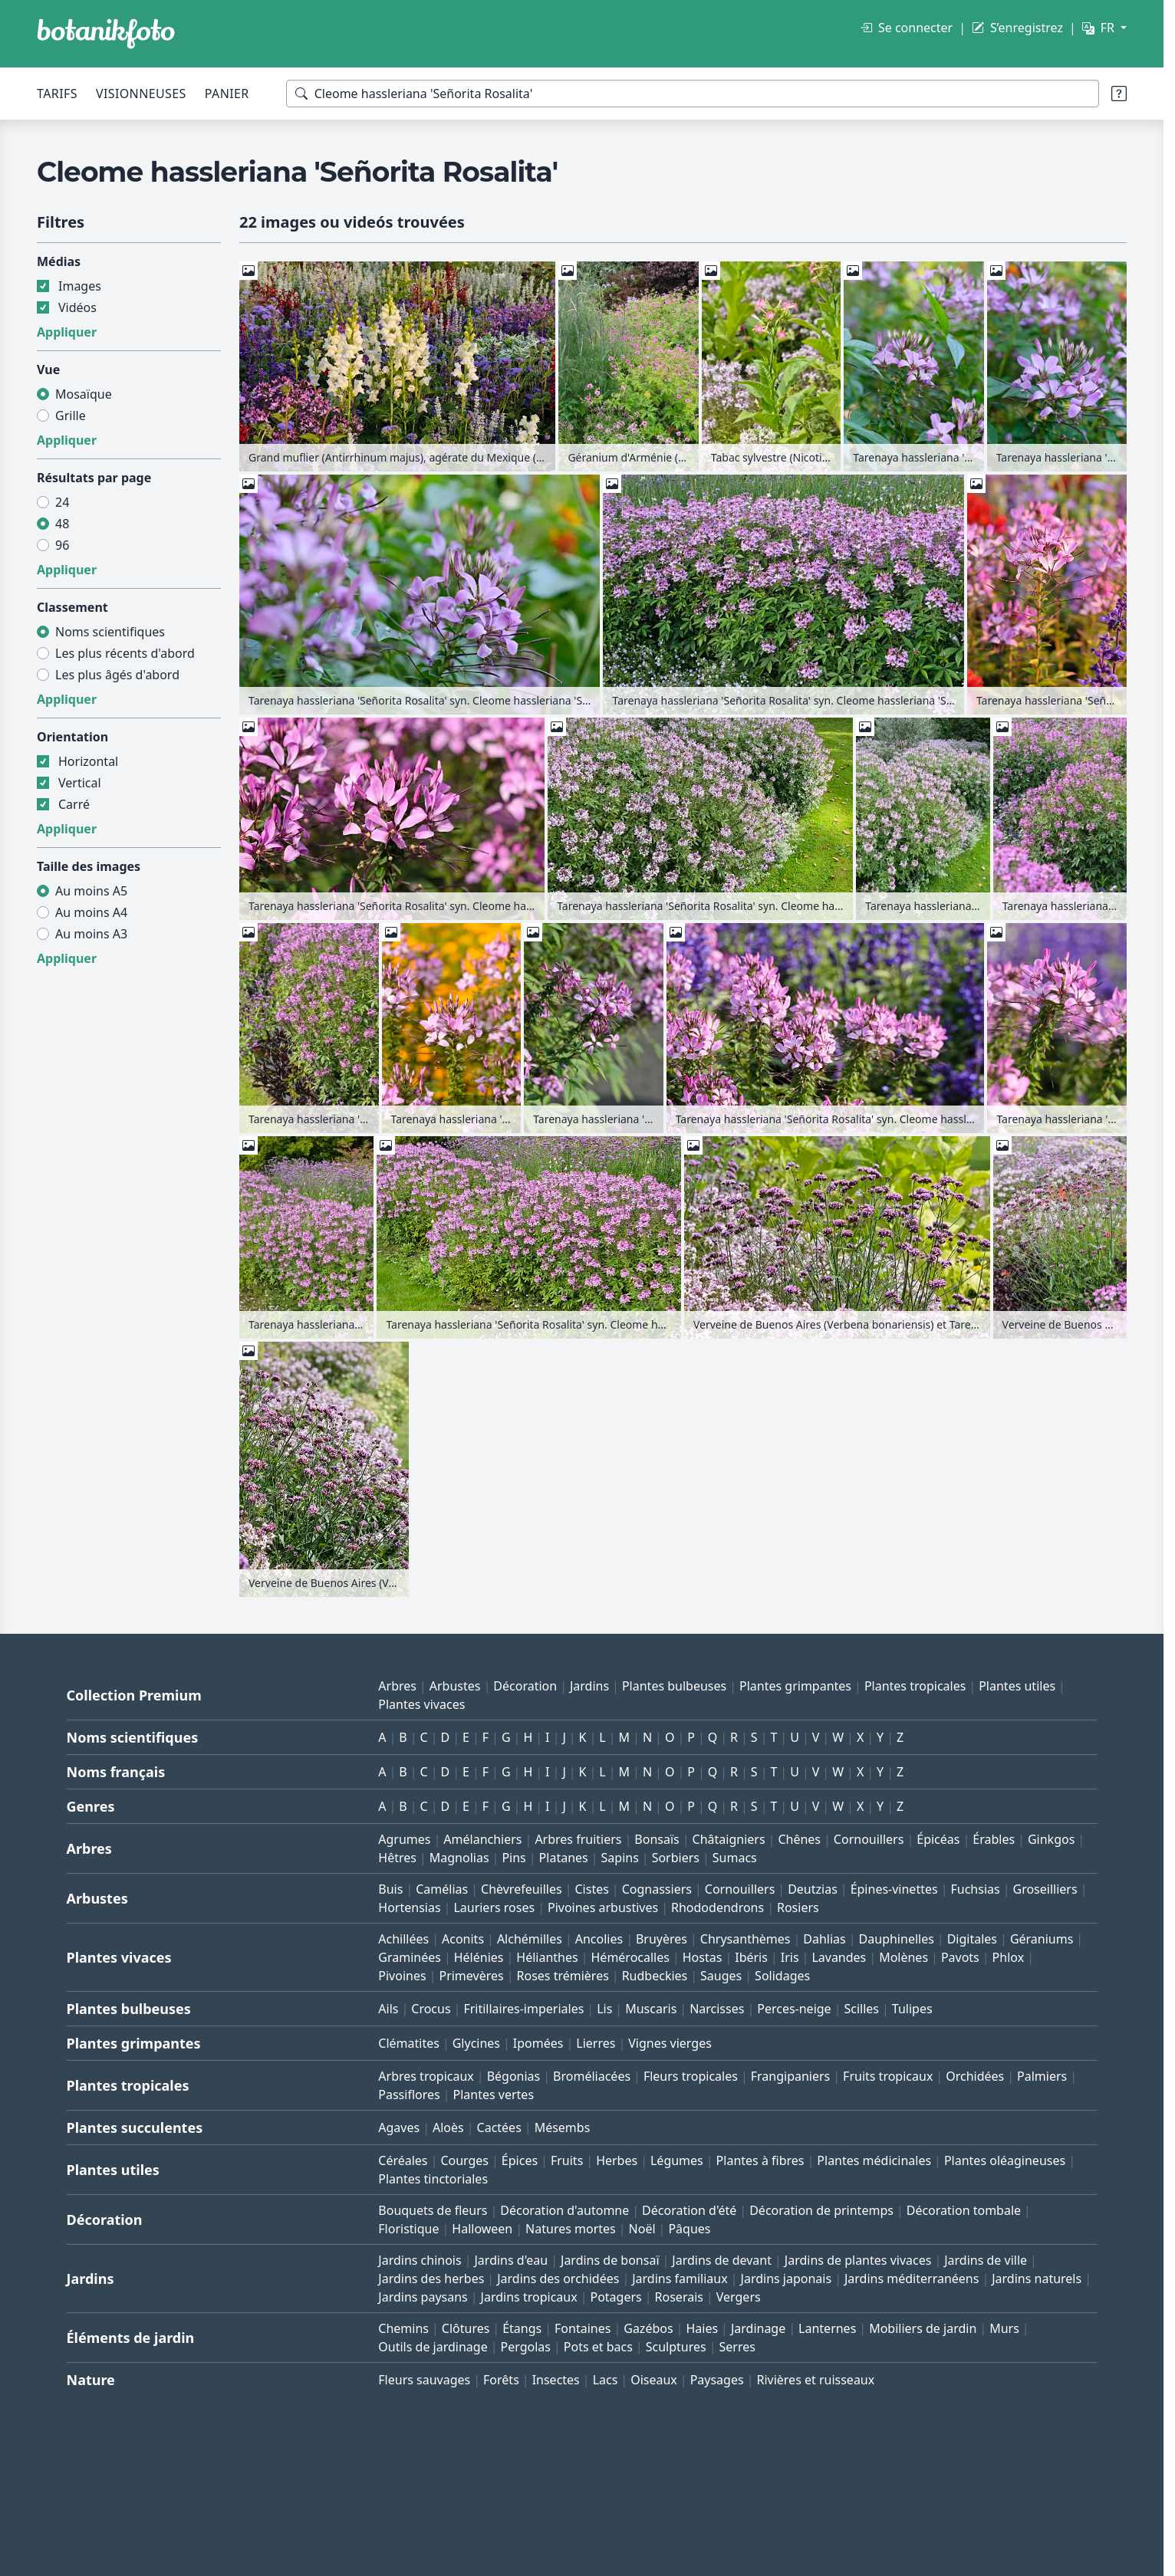 This screenshot has width=1175, height=2576. I want to click on Décoration tombale, so click(964, 2210).